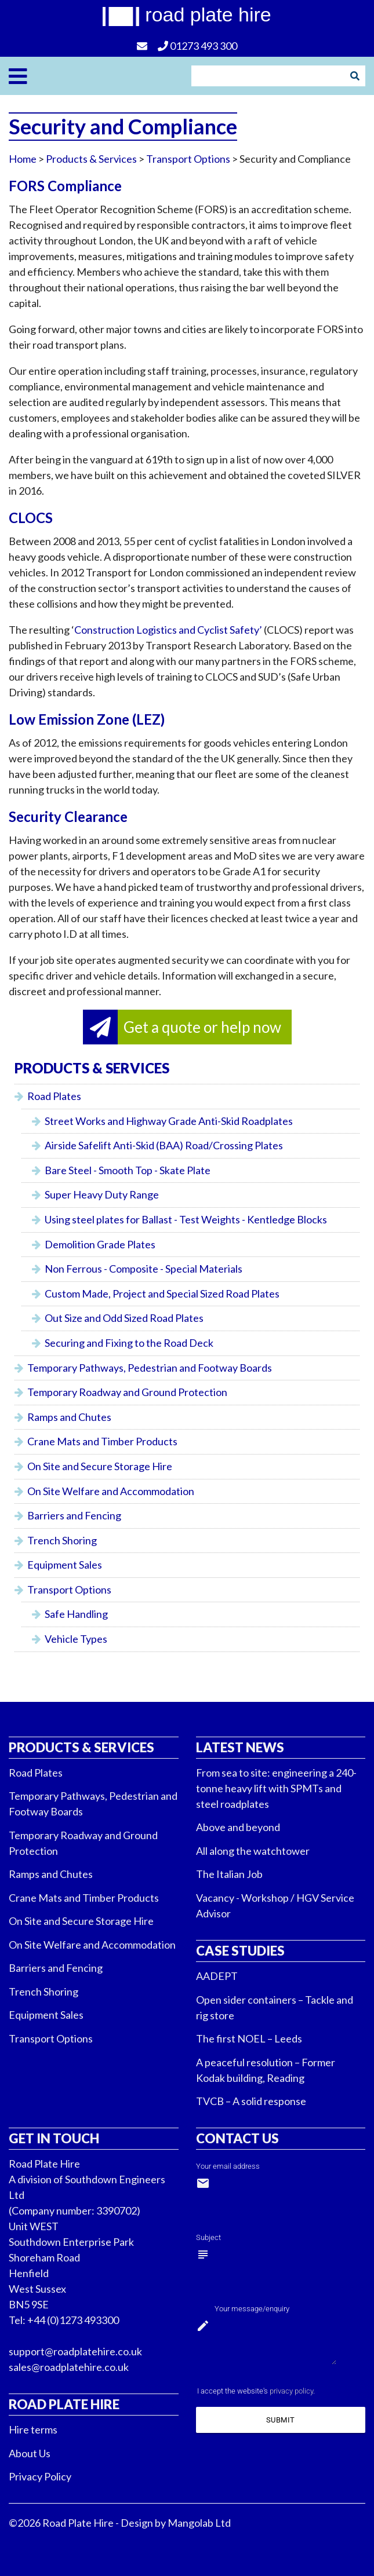 Image resolution: width=374 pixels, height=2576 pixels. What do you see at coordinates (253, 1850) in the screenshot?
I see `All along the watchtower` at bounding box center [253, 1850].